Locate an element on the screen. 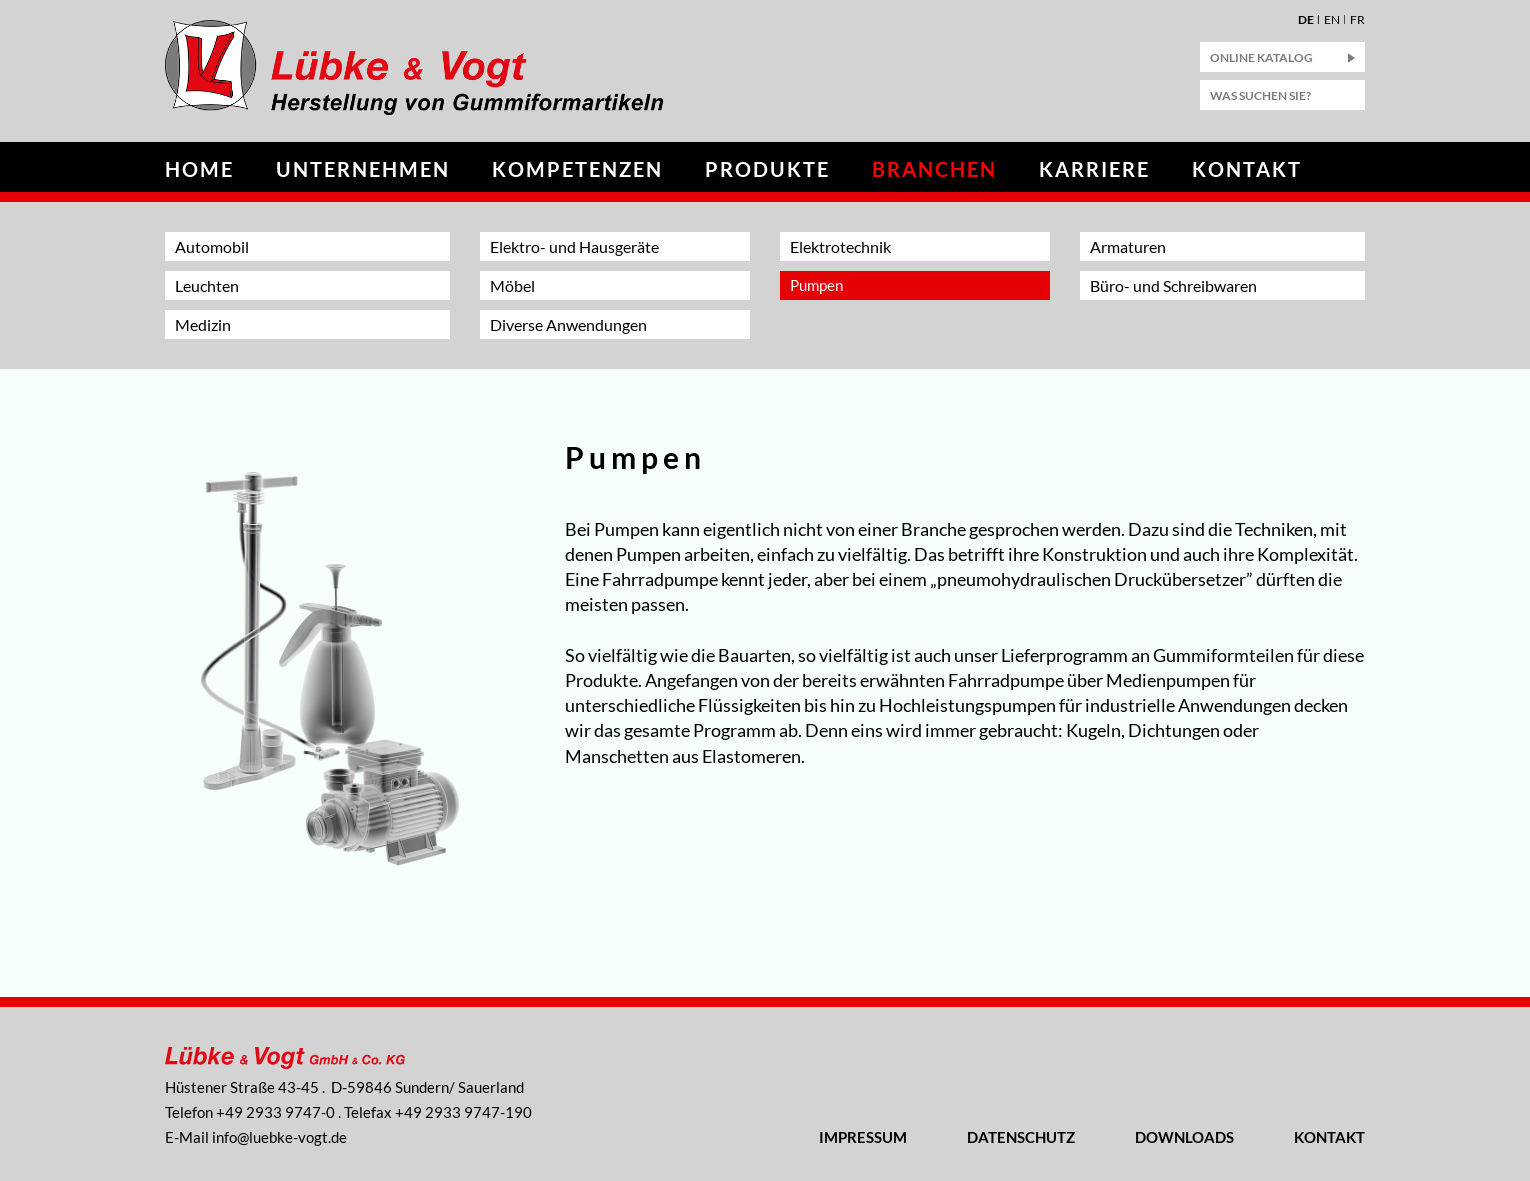  nflbk-vgtd is located at coordinates (279, 1137).